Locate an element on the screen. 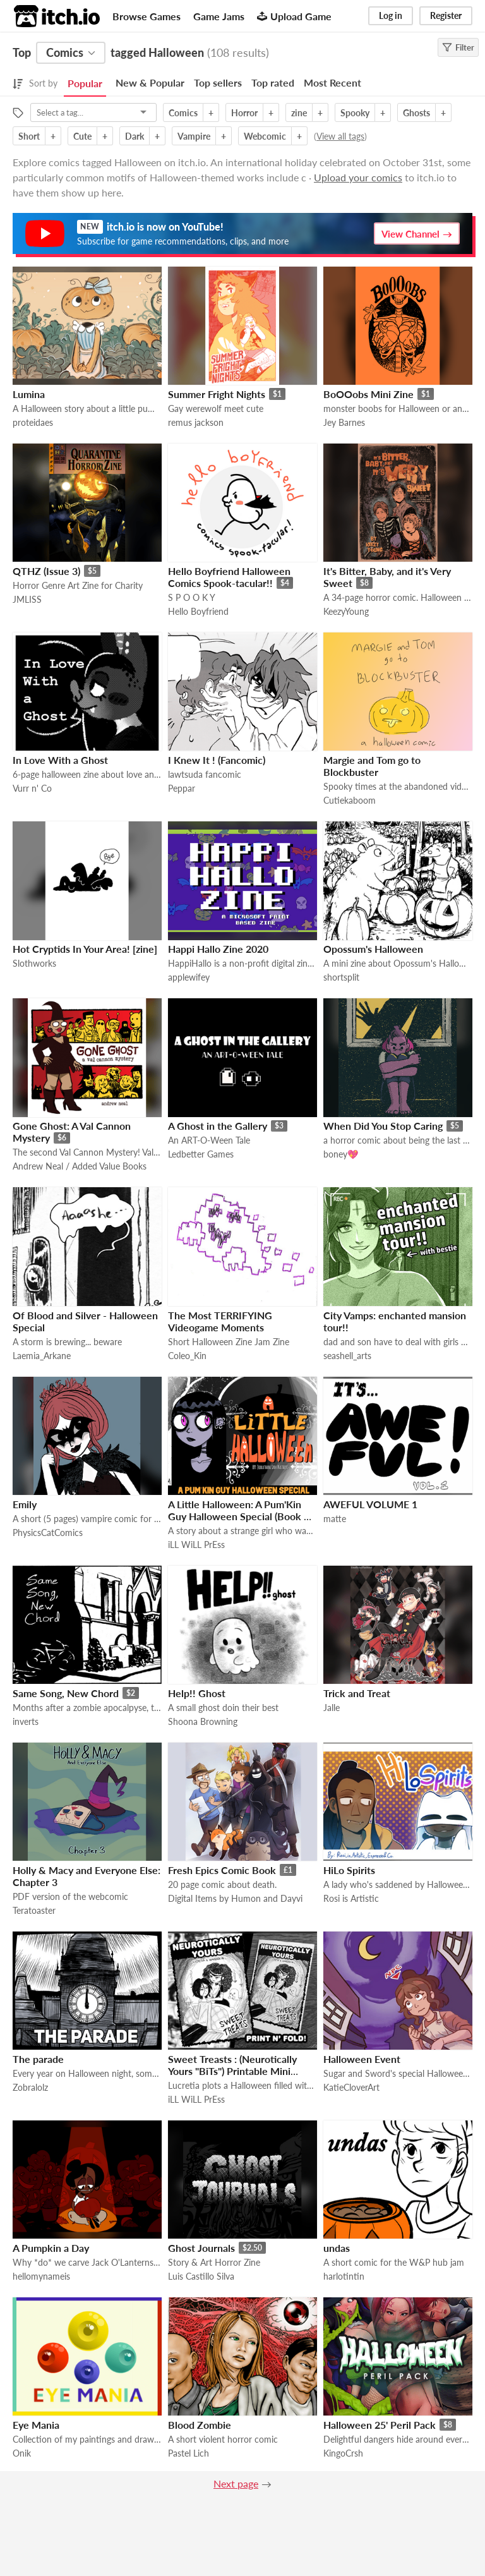 The height and width of the screenshot is (2576, 485). Onik is located at coordinates (22, 2453).